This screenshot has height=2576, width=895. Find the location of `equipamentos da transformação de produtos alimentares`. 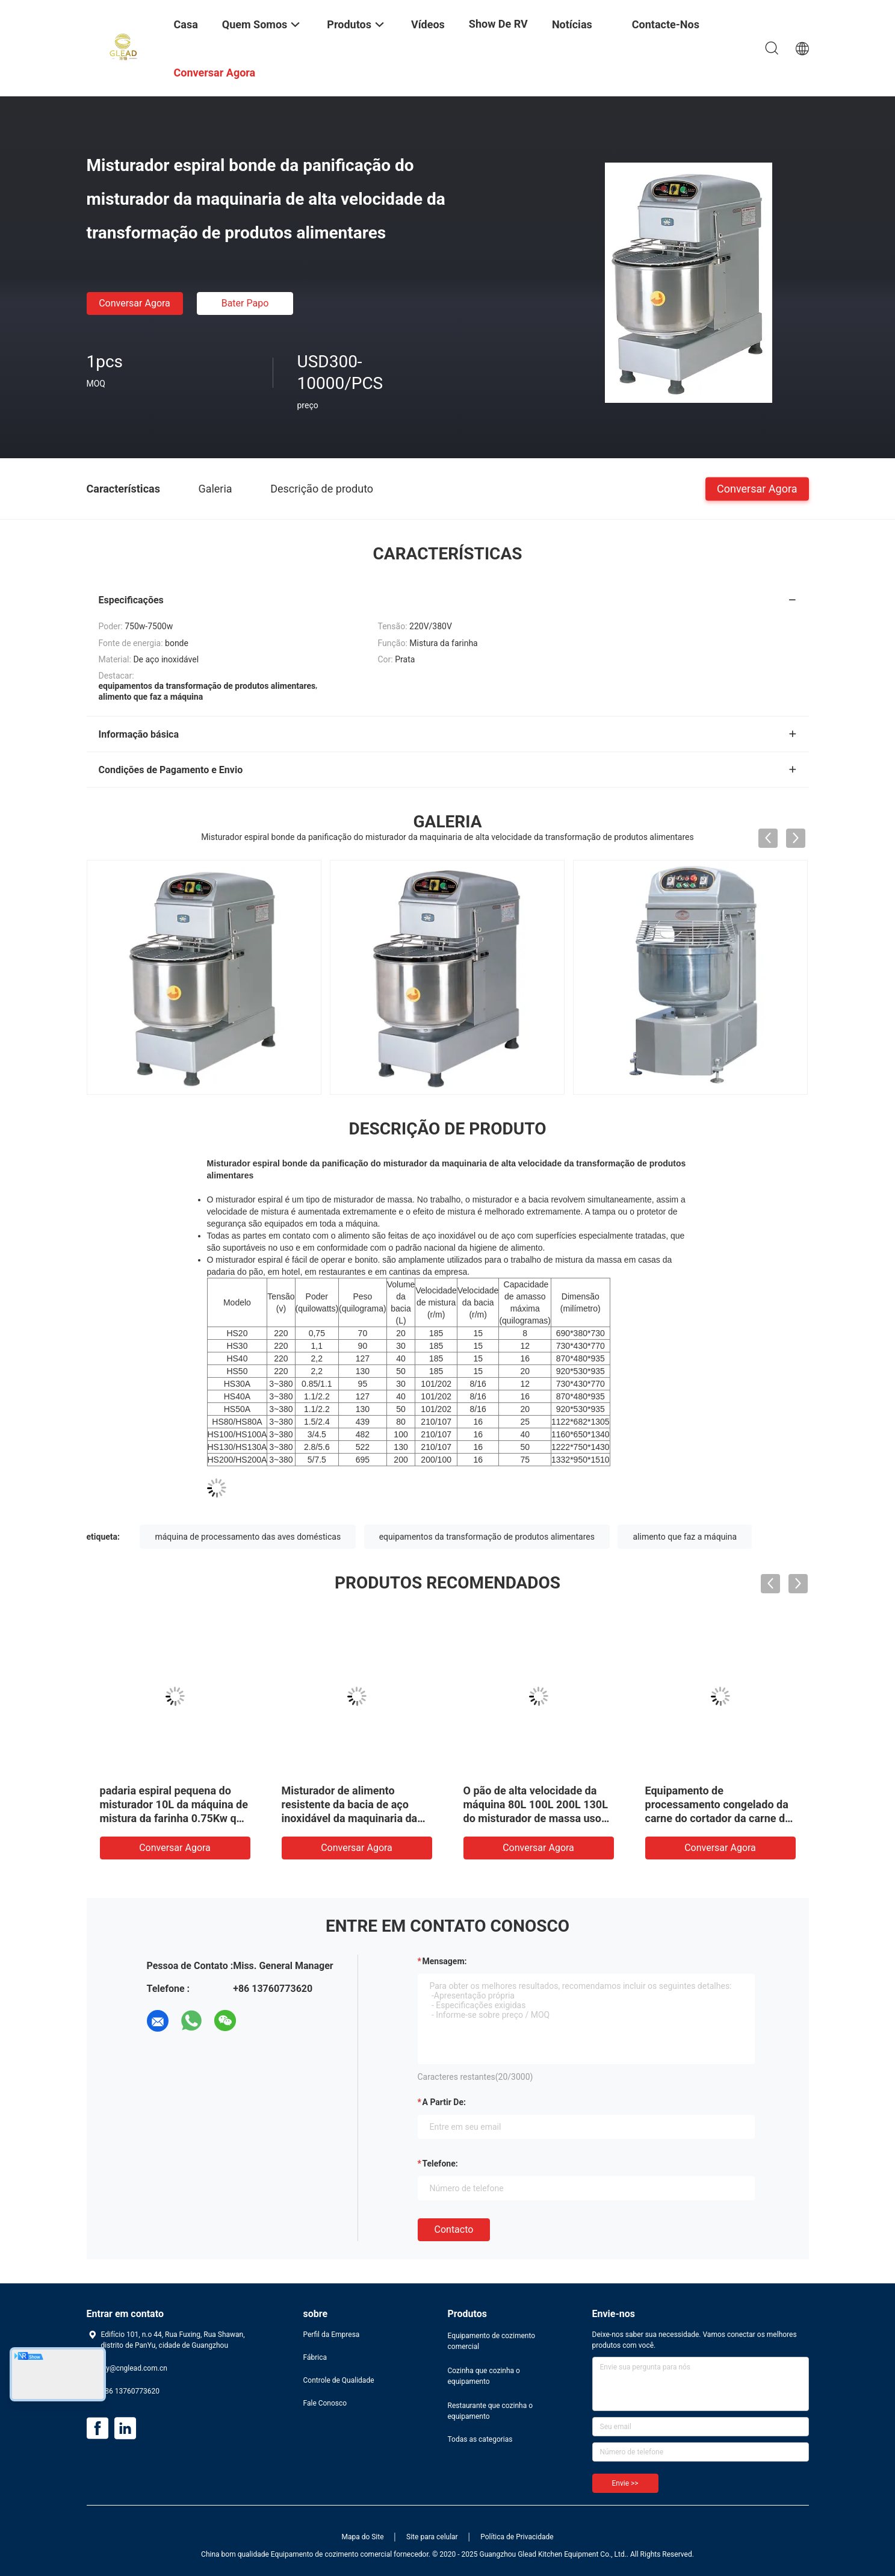

equipamentos da transformação de produtos alimentares is located at coordinates (487, 1537).